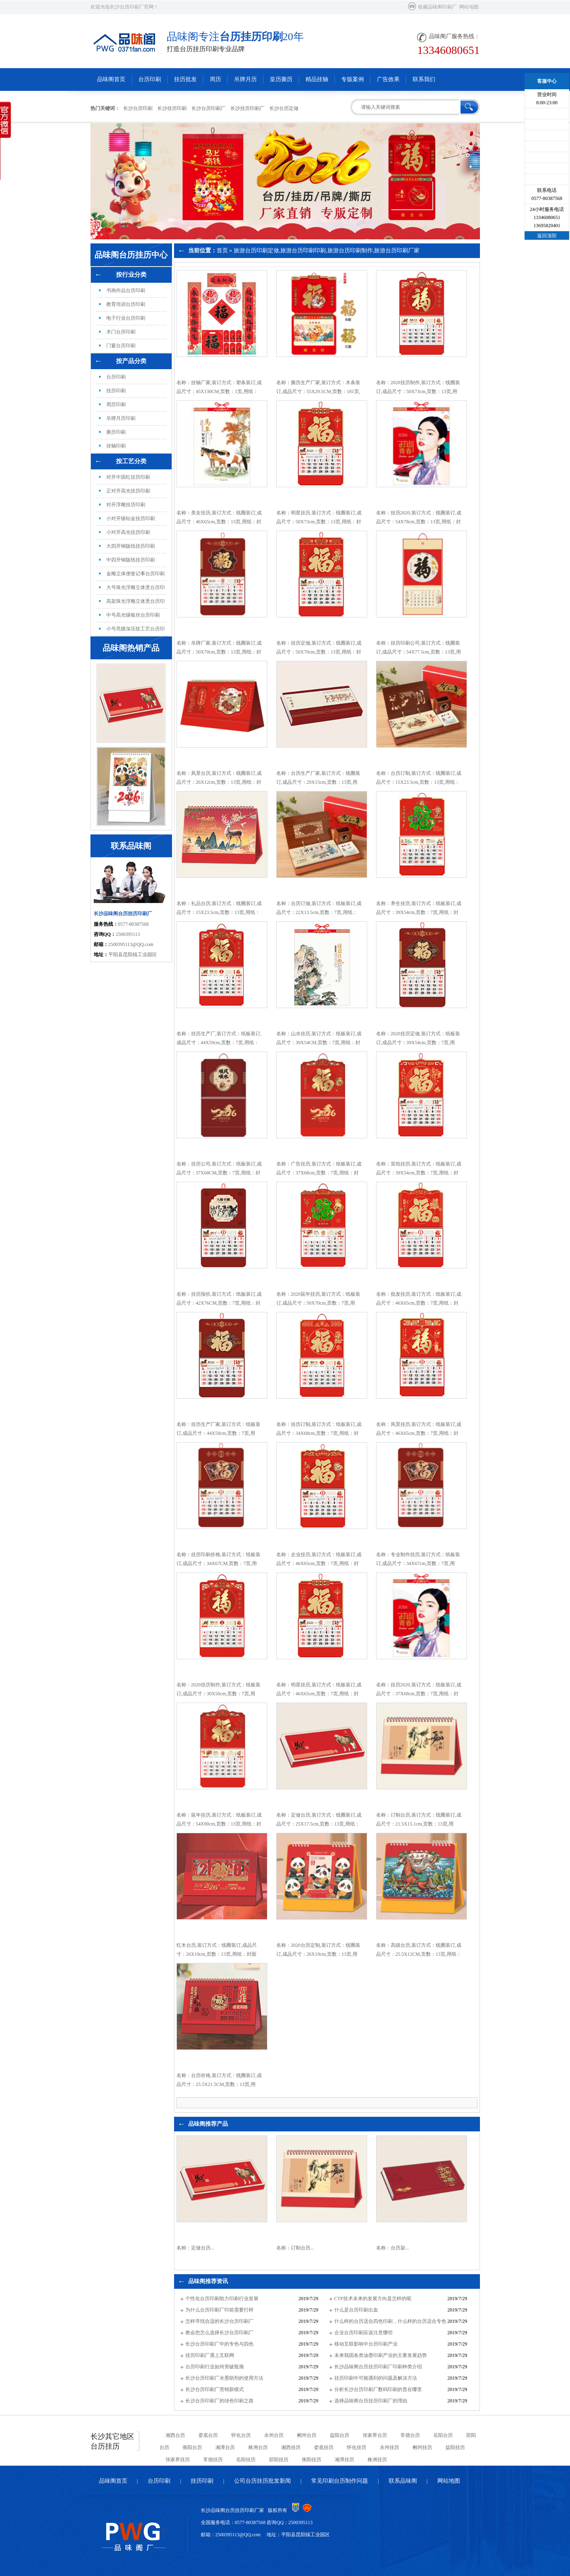 The height and width of the screenshot is (2576, 570). What do you see at coordinates (219, 2344) in the screenshot?
I see `长沙台历印刷厂中的专色与四色` at bounding box center [219, 2344].